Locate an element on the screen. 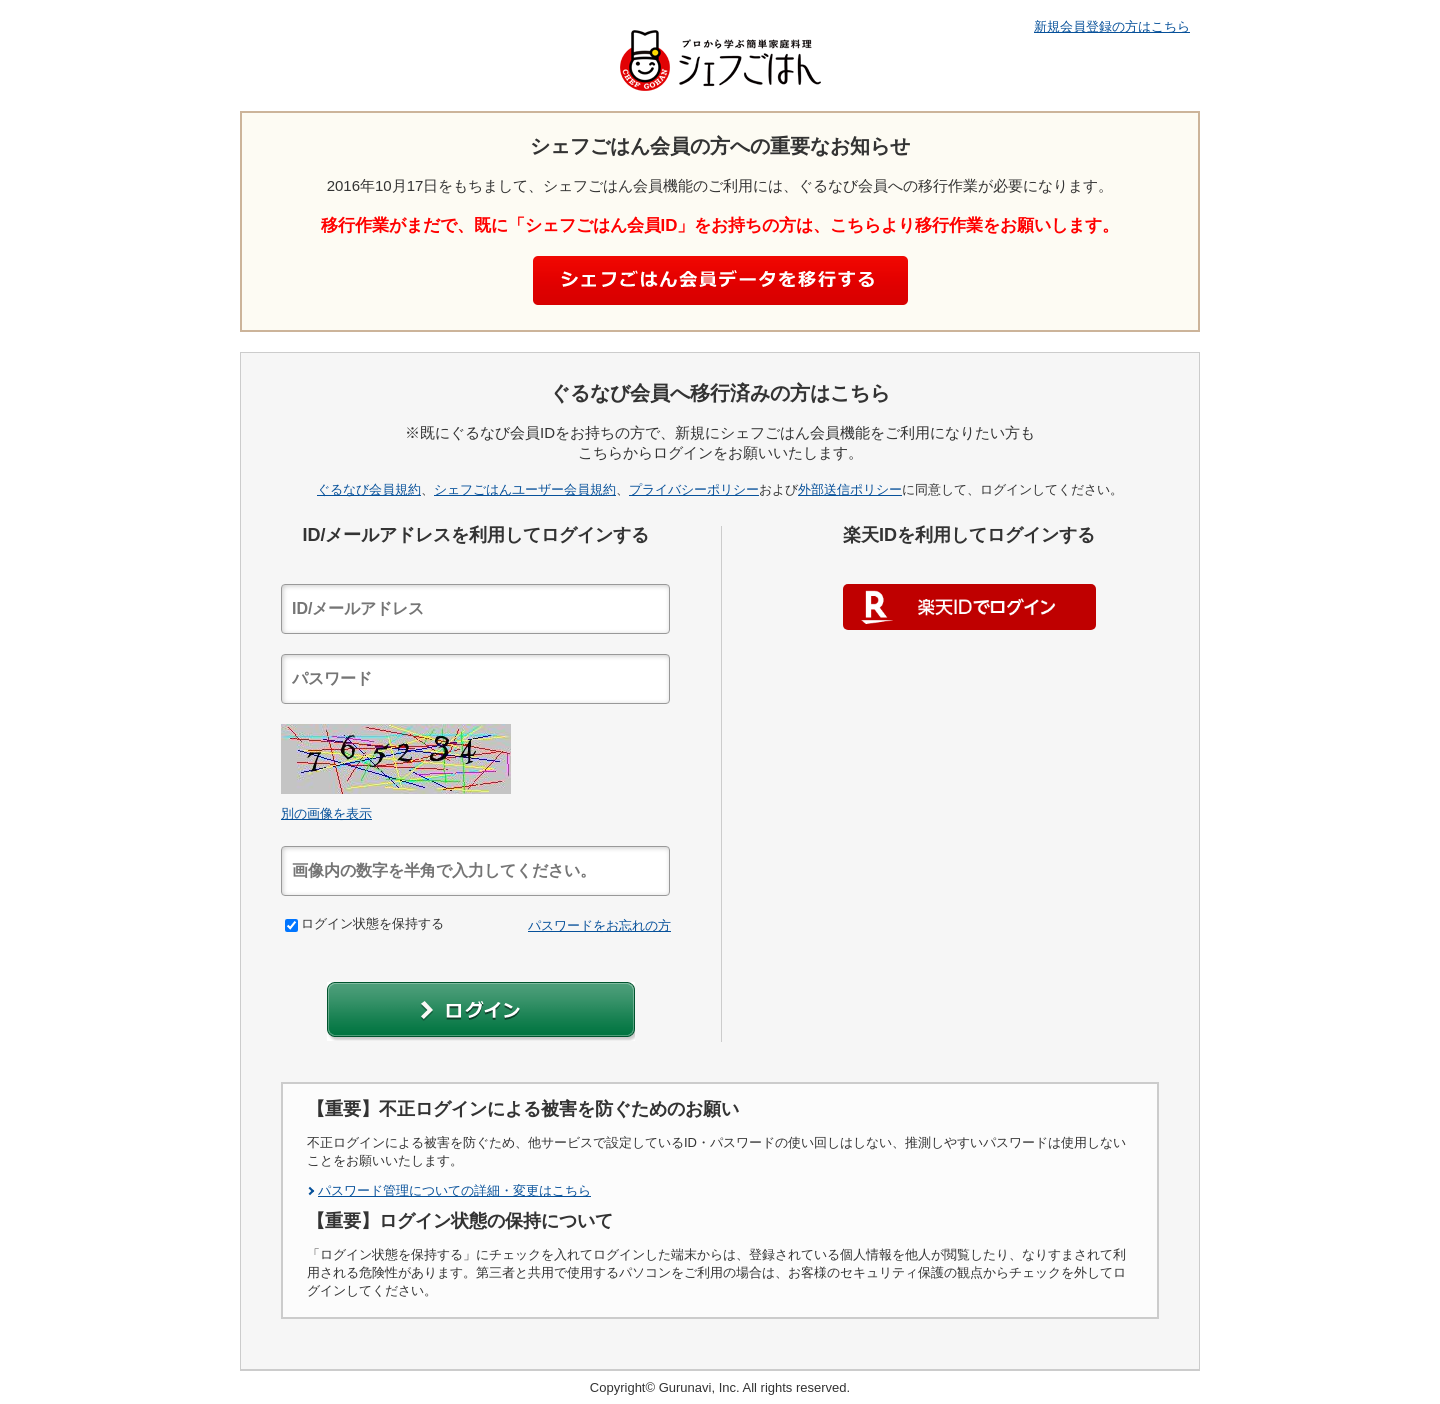  プライバシーポリシー is located at coordinates (694, 489).